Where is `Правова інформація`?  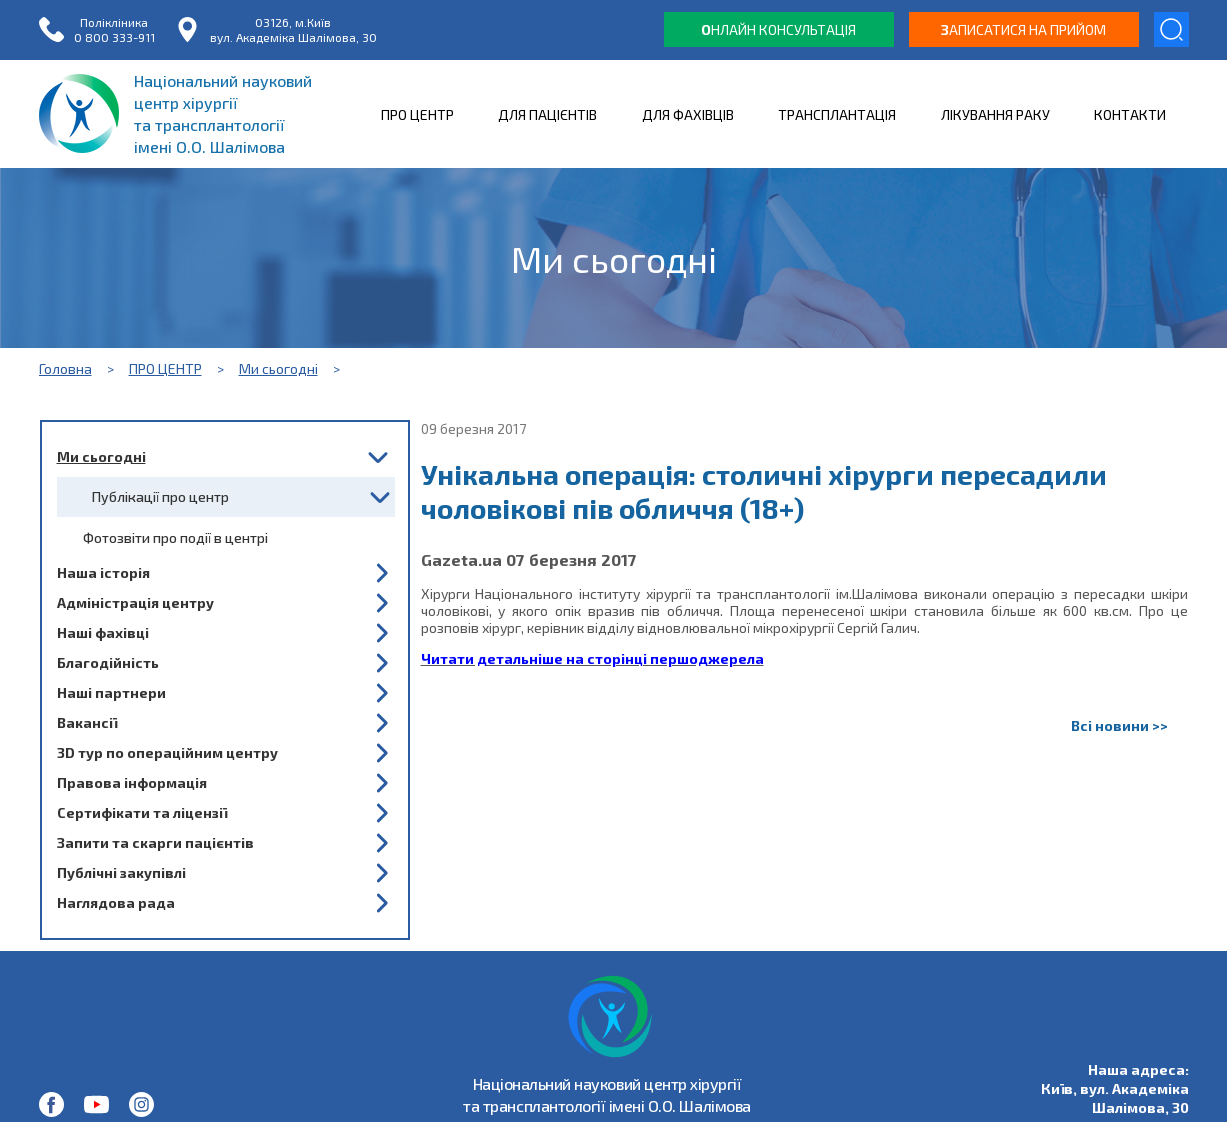
Правова інформація is located at coordinates (132, 782).